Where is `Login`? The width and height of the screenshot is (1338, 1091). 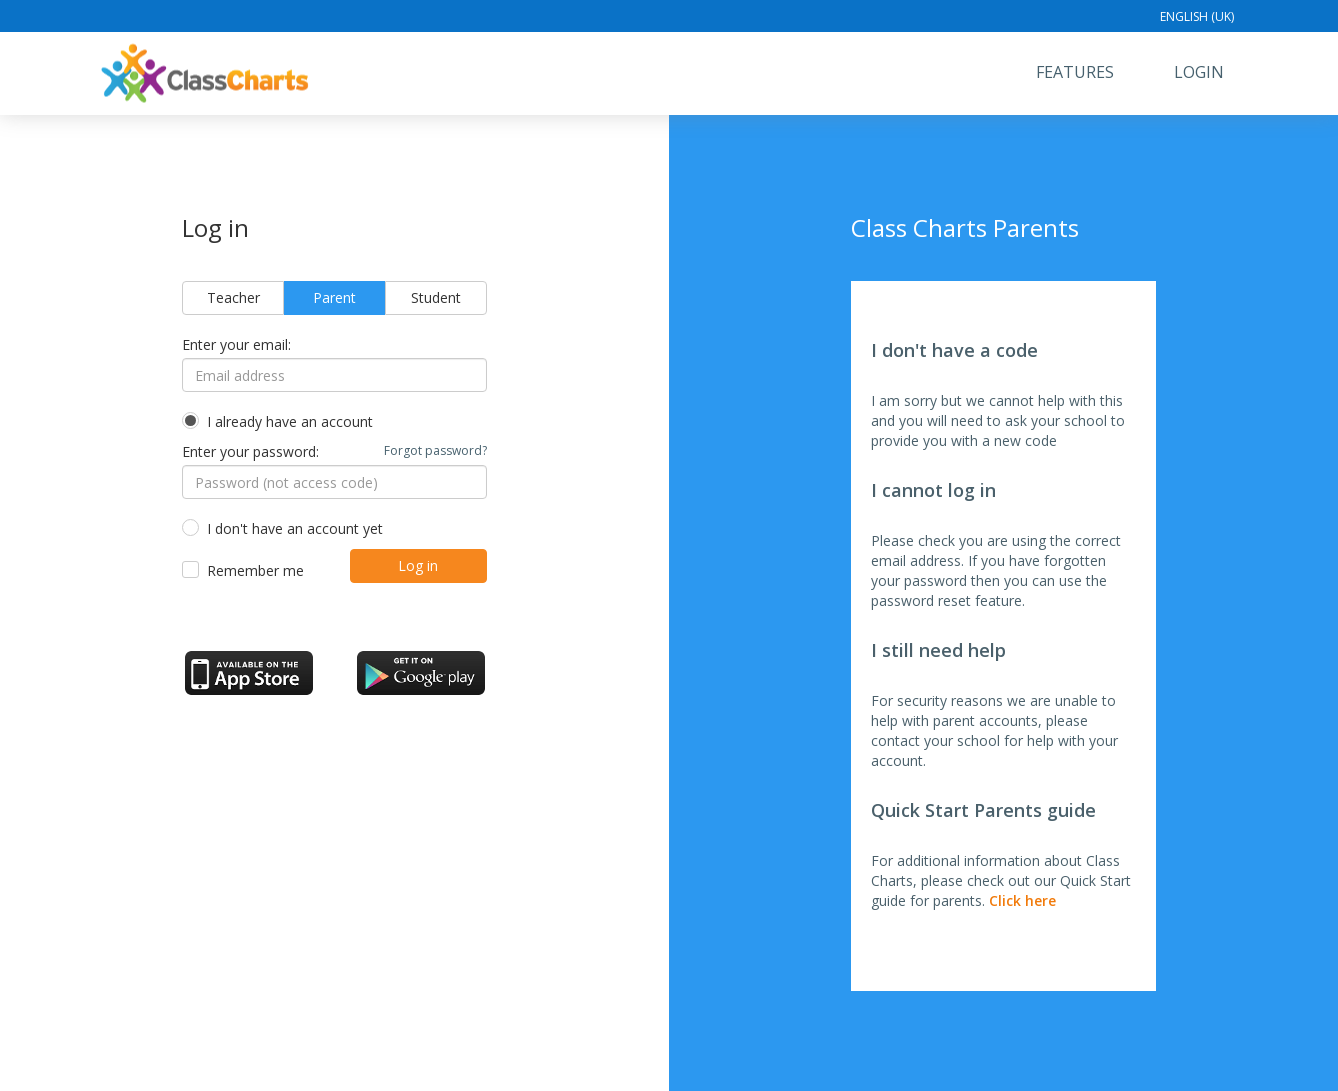 Login is located at coordinates (1199, 72).